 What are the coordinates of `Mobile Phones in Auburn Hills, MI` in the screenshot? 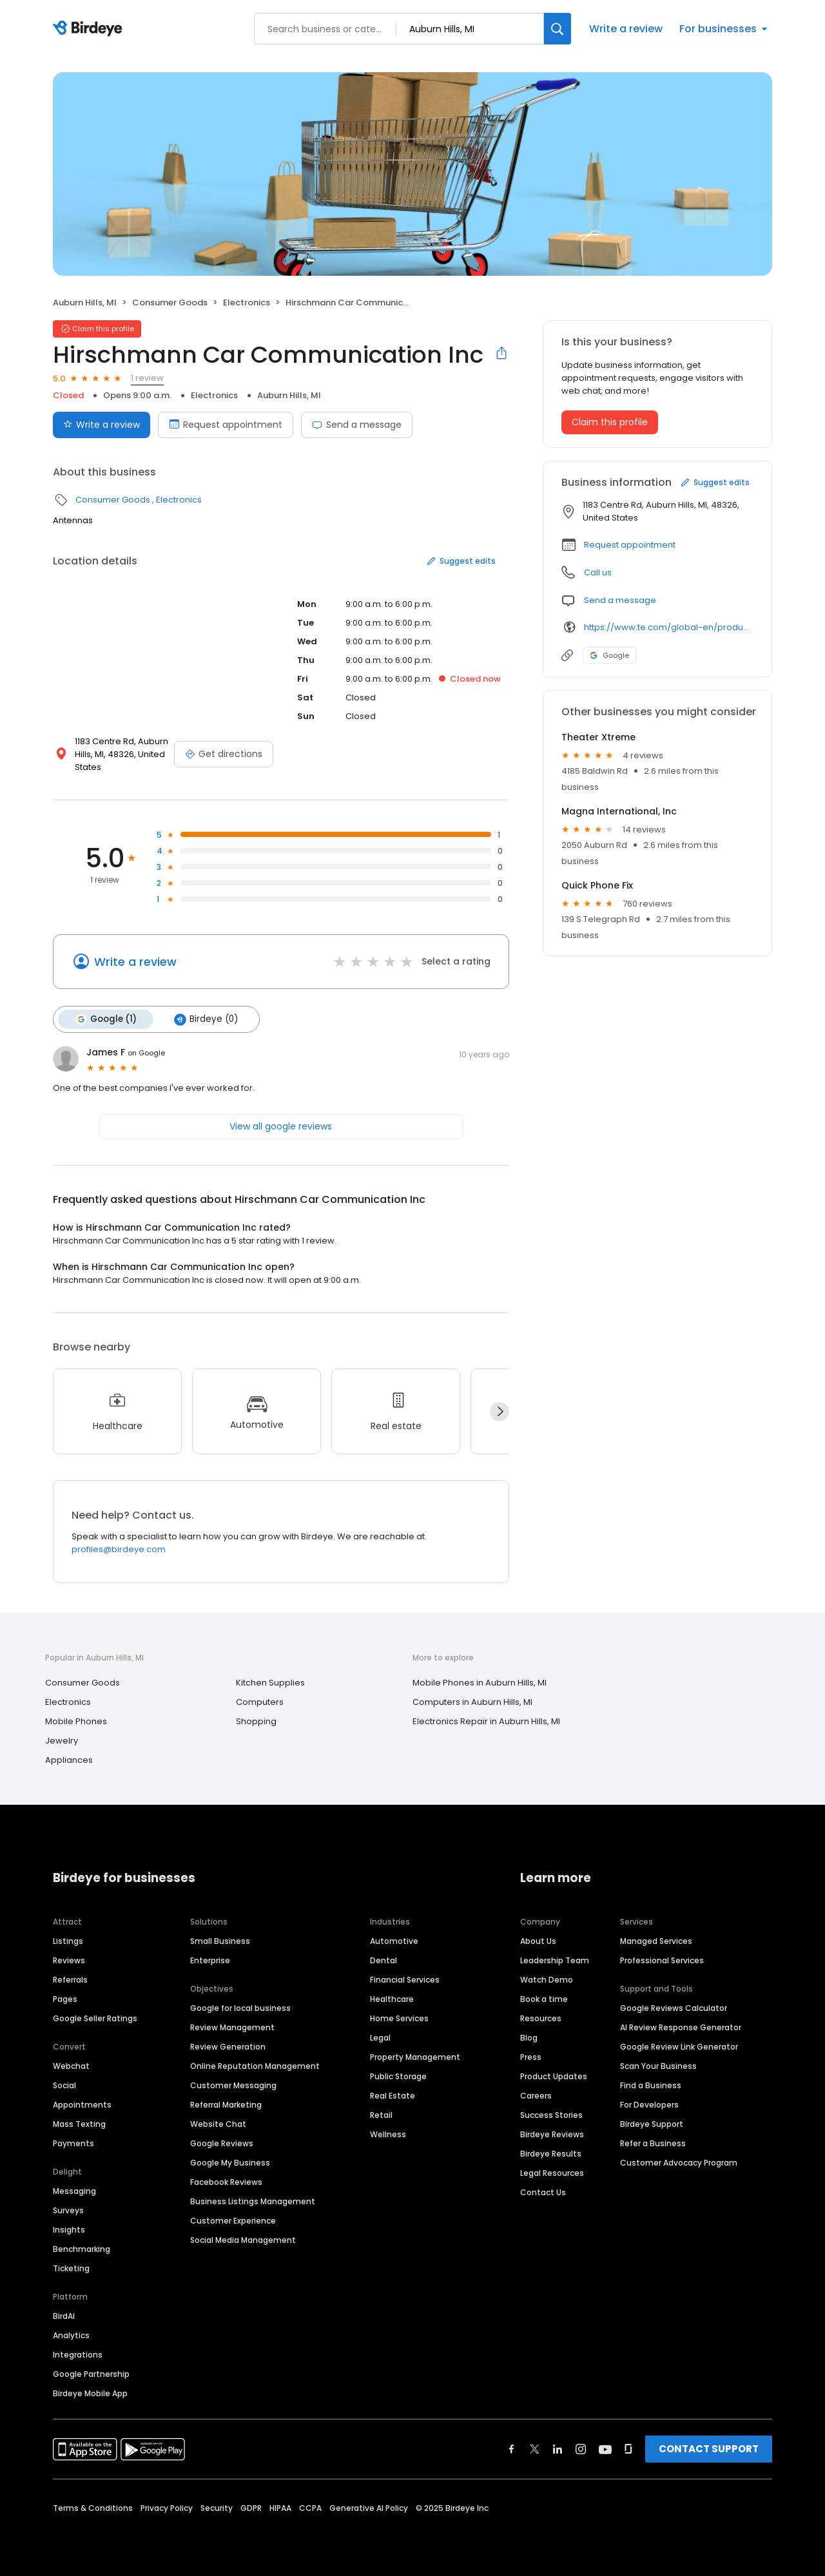 It's located at (479, 1683).